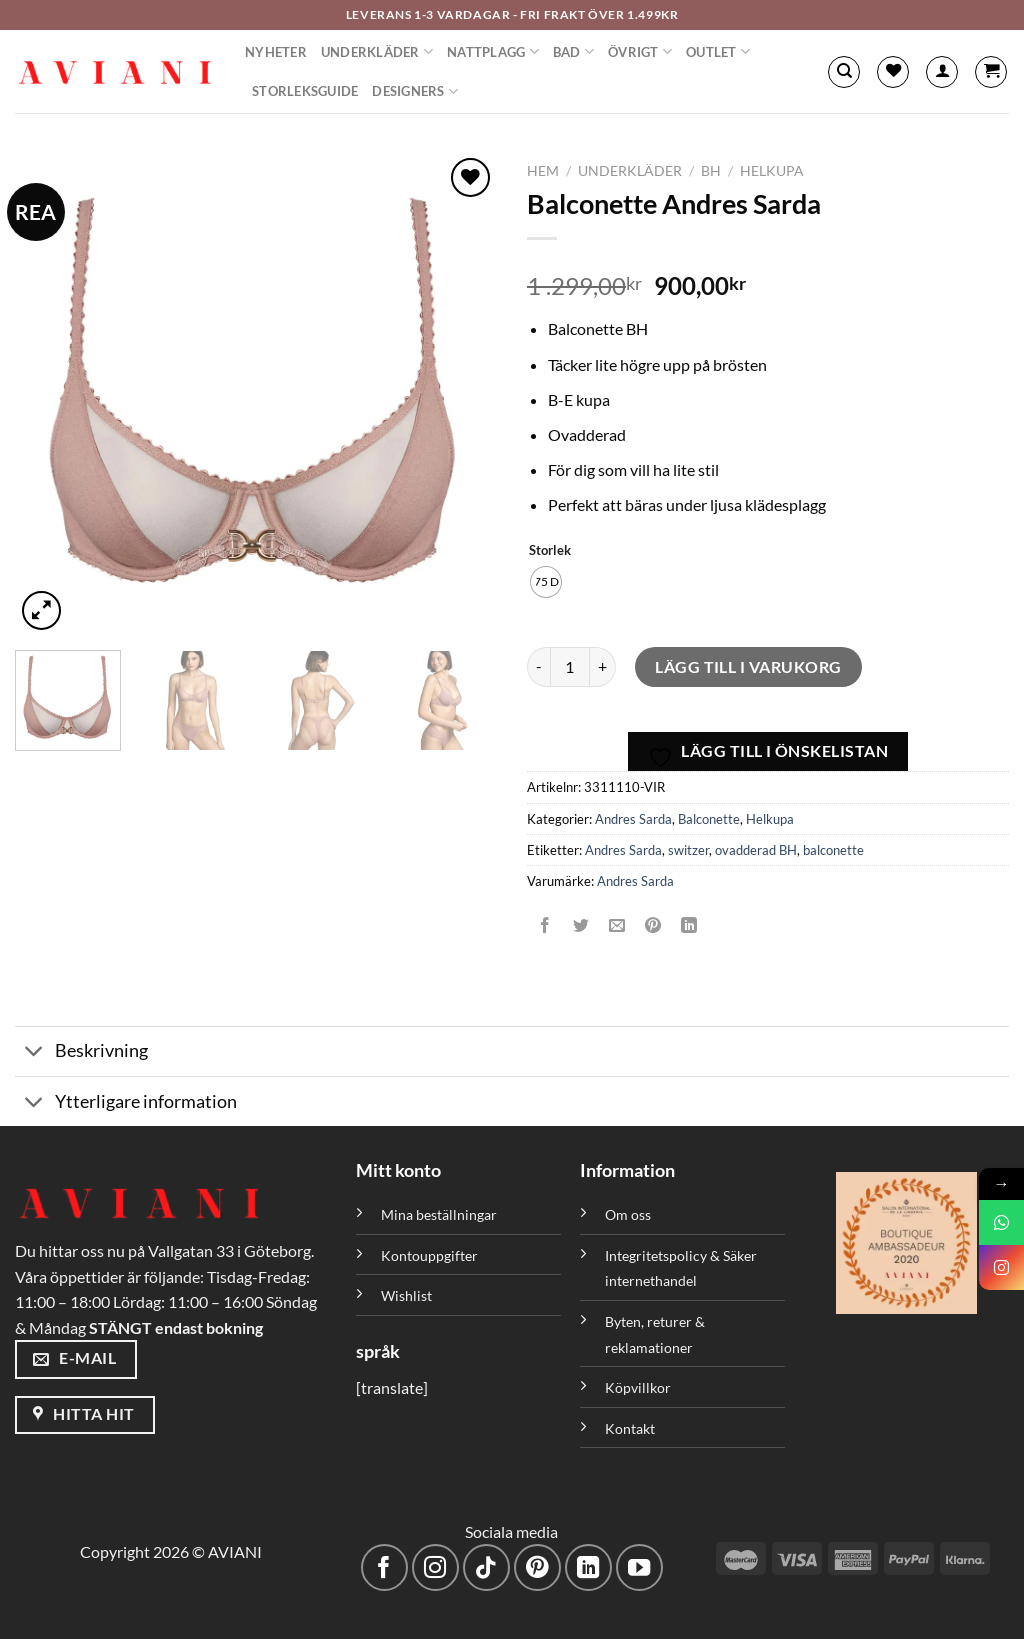 This screenshot has width=1024, height=1639. I want to click on [Följ på Pinterest], so click(537, 1567).